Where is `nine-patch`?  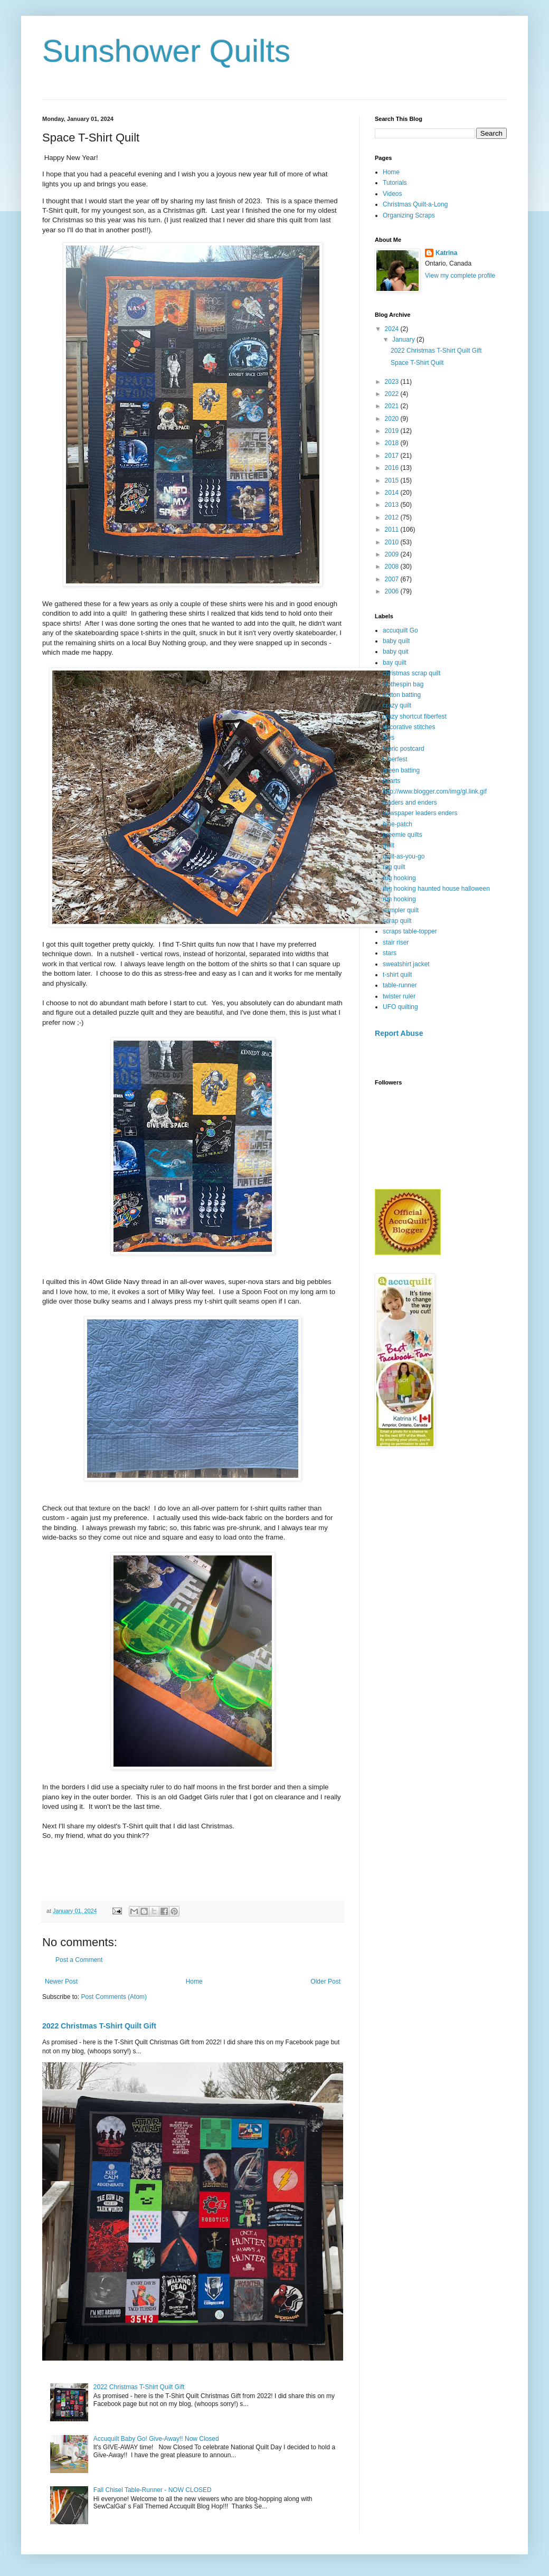
nine-patch is located at coordinates (397, 824).